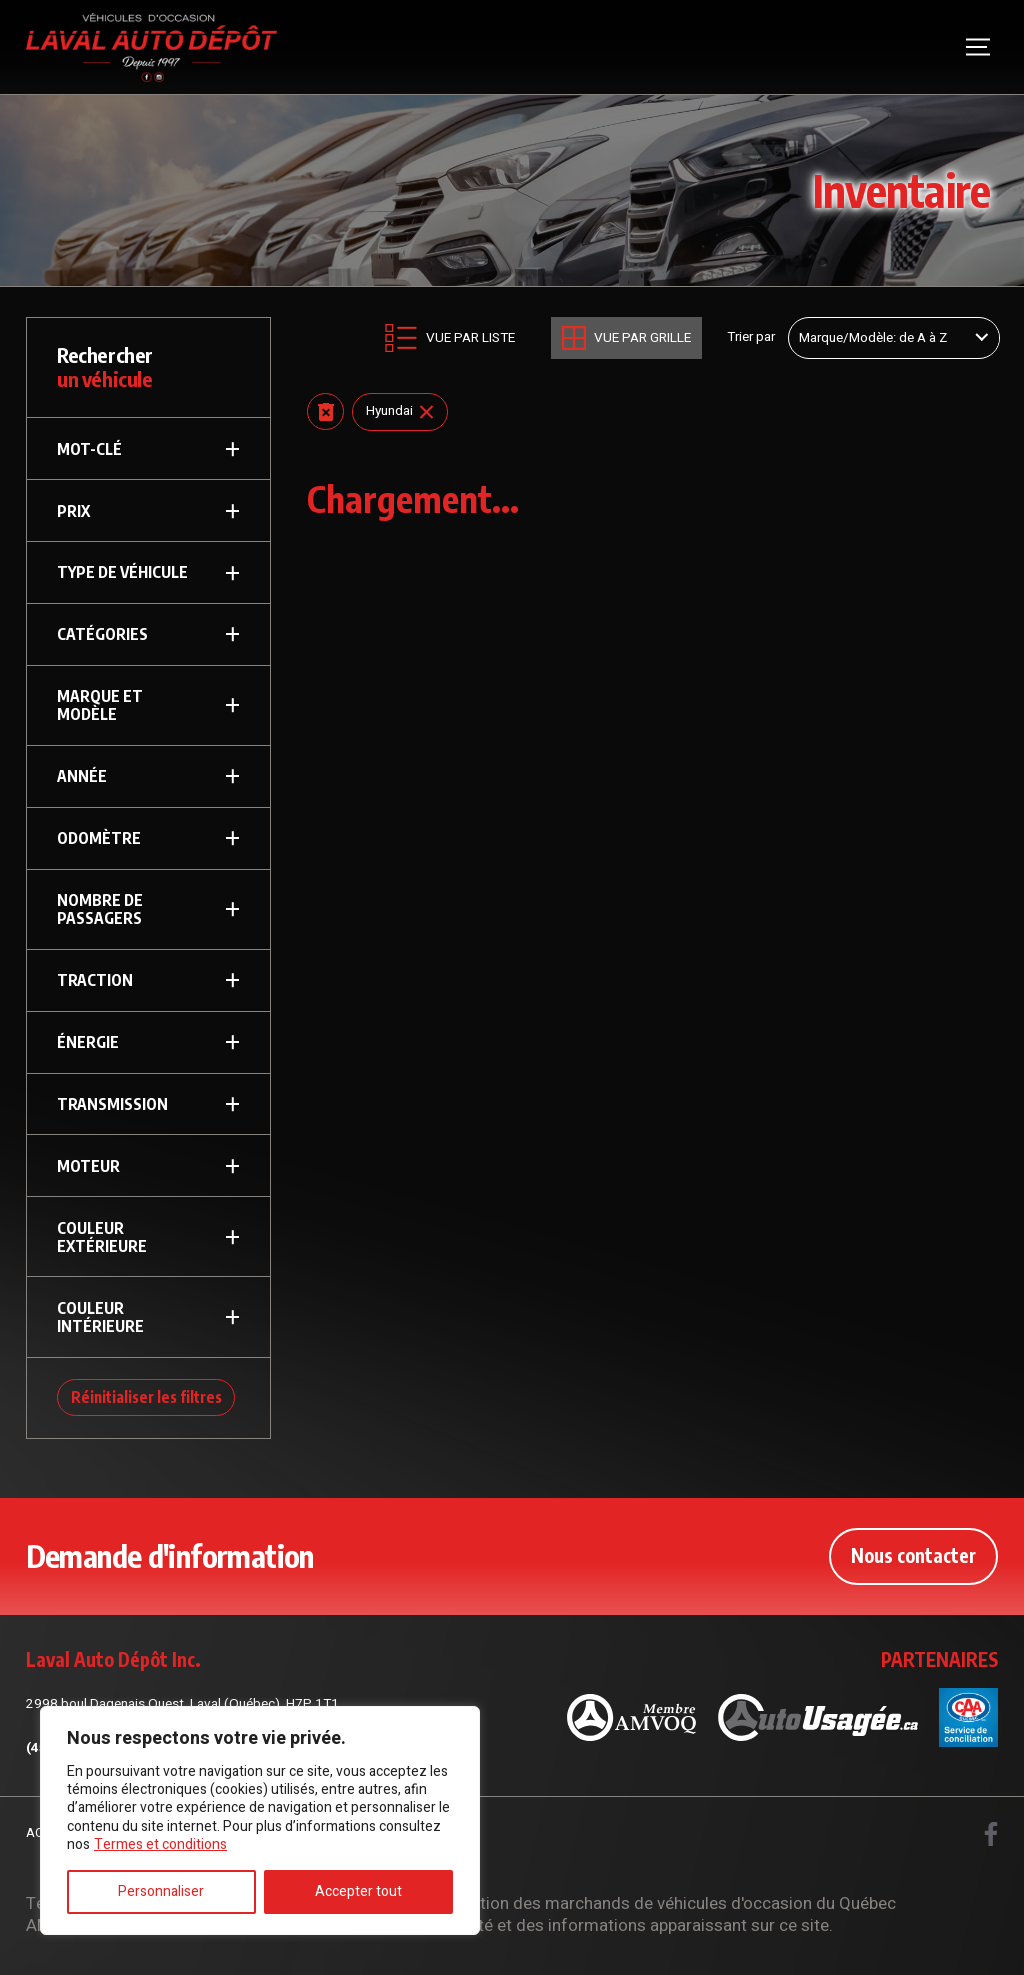 This screenshot has height=1975, width=1024. What do you see at coordinates (161, 1891) in the screenshot?
I see `Personnaliser` at bounding box center [161, 1891].